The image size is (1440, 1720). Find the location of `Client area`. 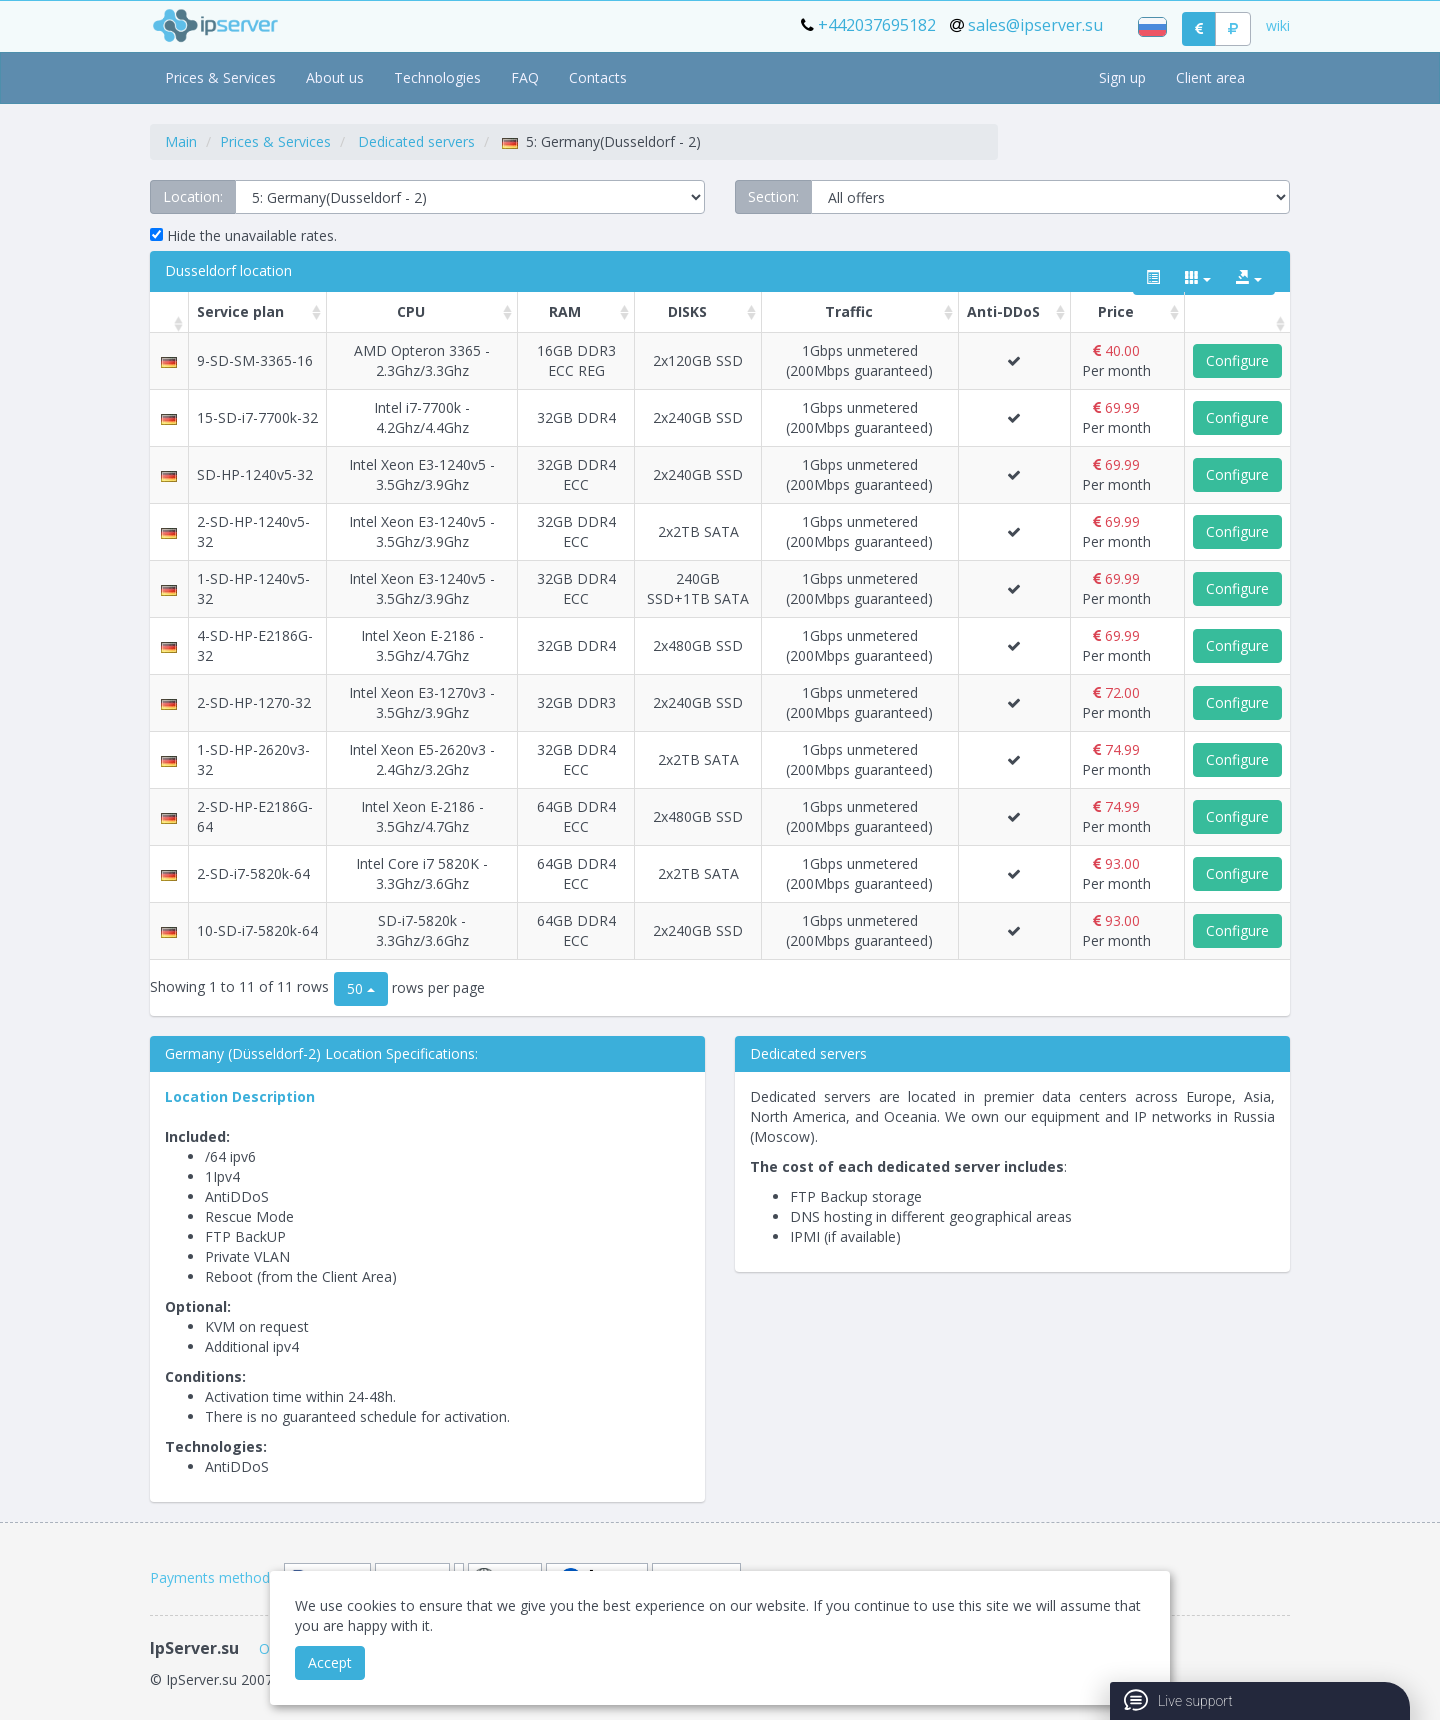

Client area is located at coordinates (1210, 77).